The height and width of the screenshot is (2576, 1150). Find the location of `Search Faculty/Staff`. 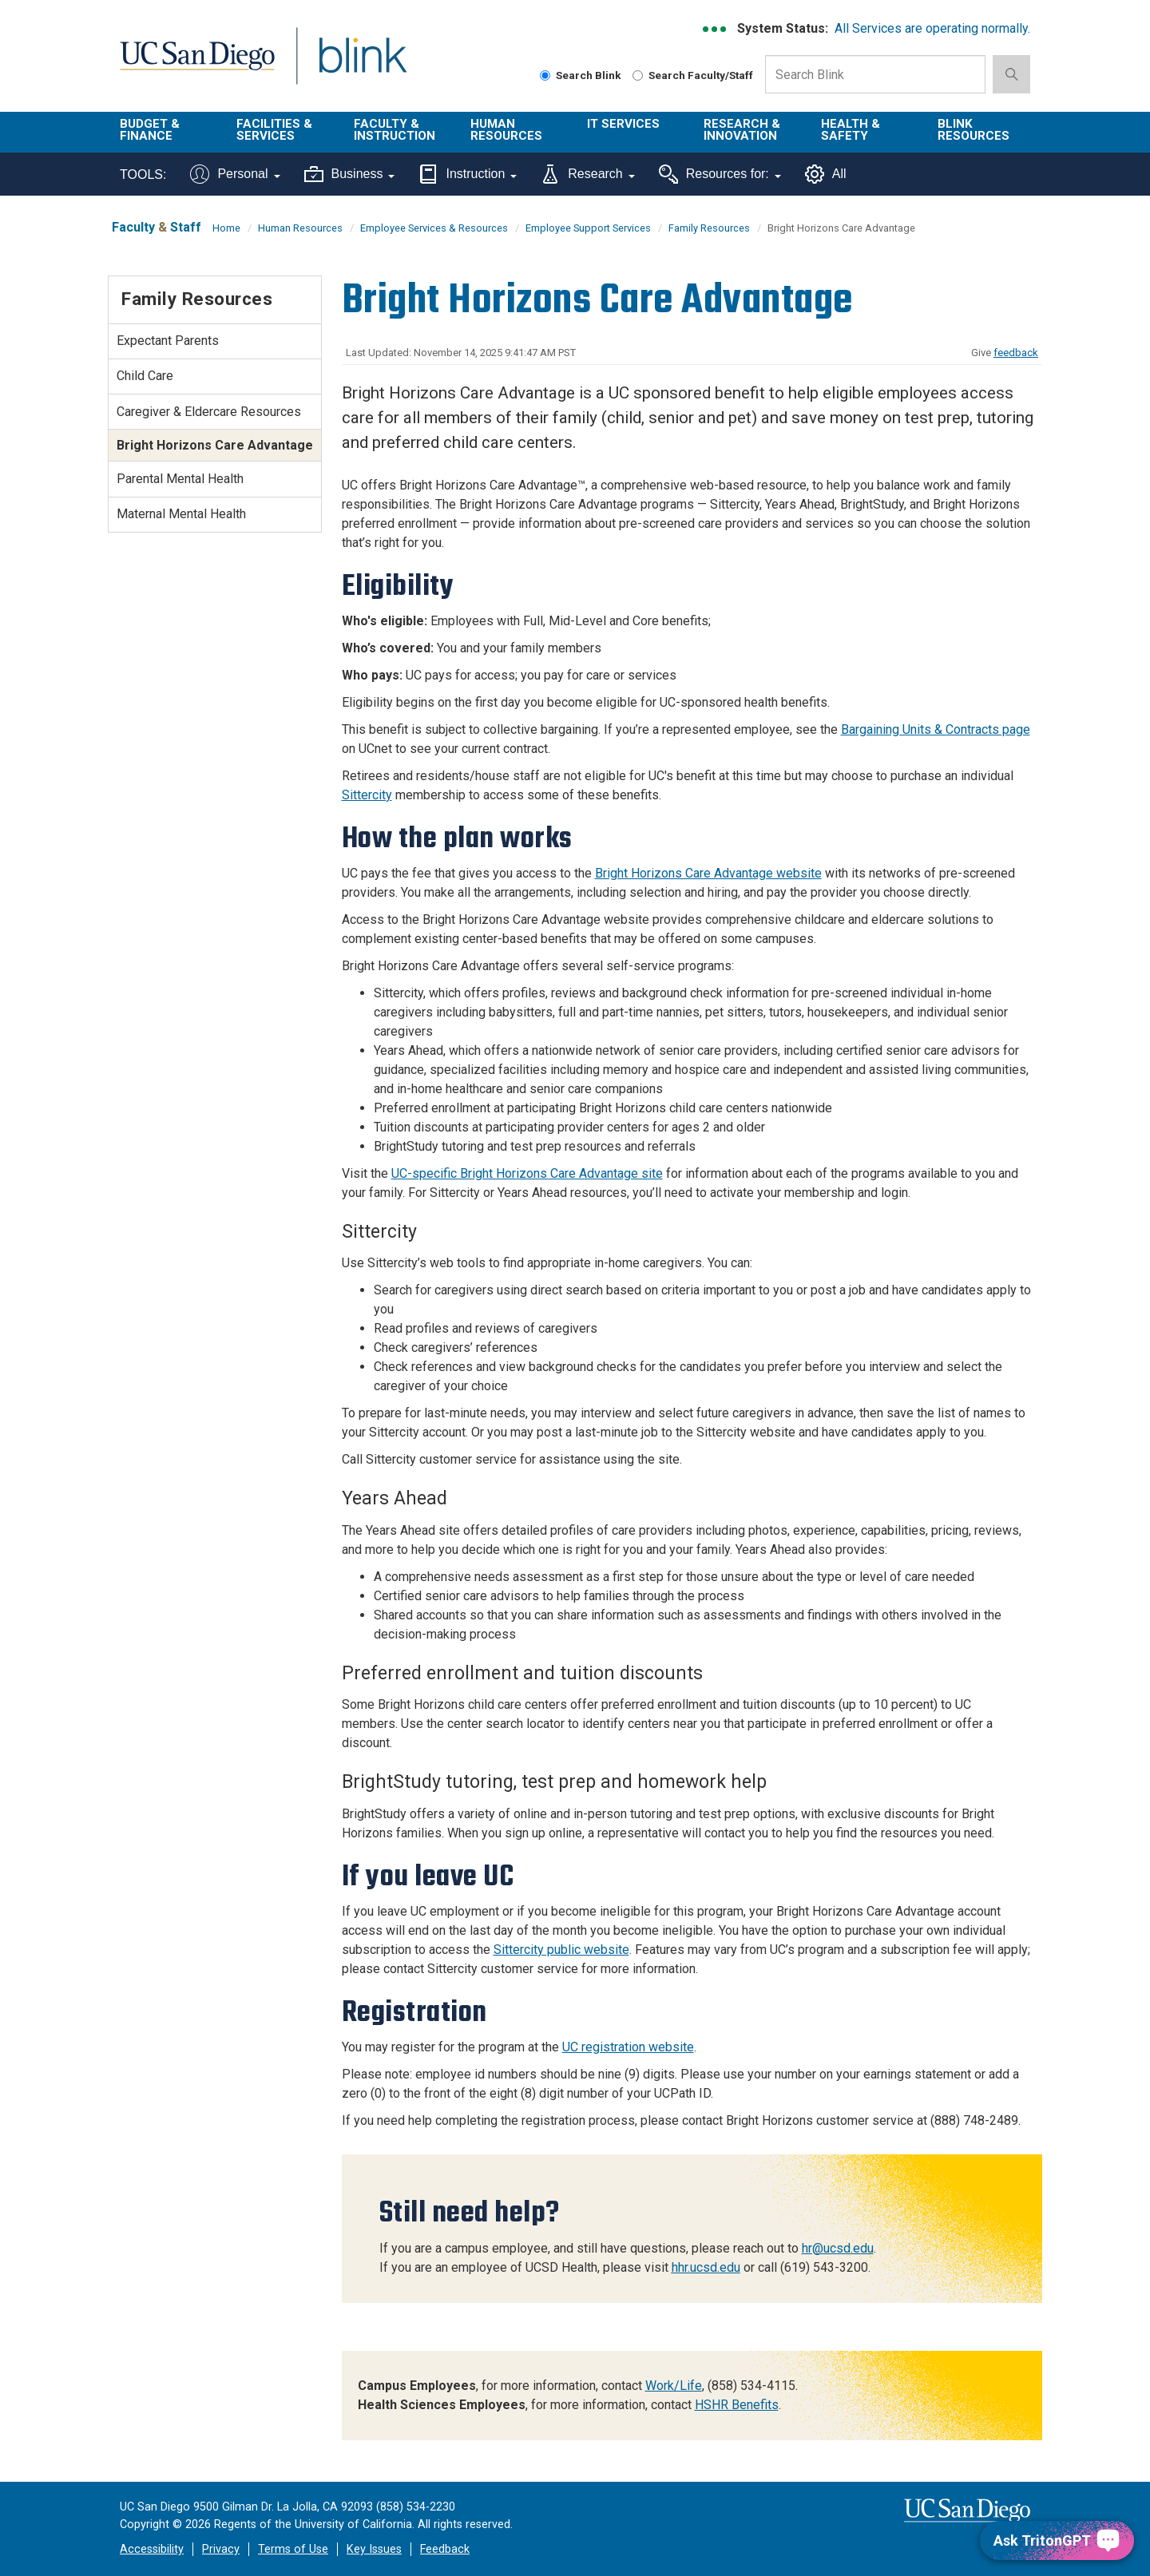

Search Faculty/Staff is located at coordinates (692, 75).